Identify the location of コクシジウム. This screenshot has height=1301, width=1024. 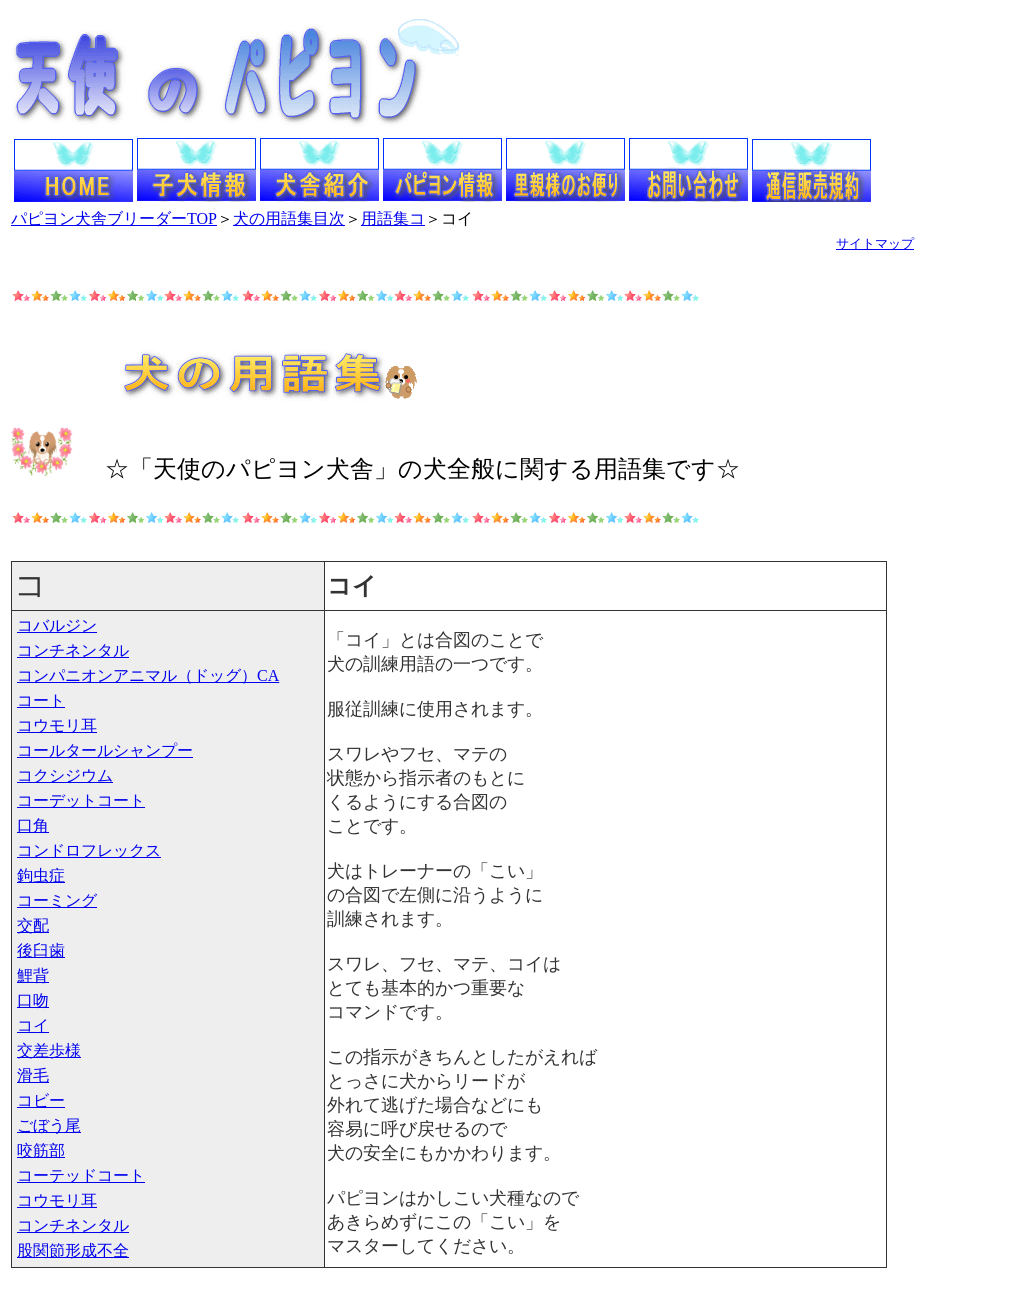
(65, 775).